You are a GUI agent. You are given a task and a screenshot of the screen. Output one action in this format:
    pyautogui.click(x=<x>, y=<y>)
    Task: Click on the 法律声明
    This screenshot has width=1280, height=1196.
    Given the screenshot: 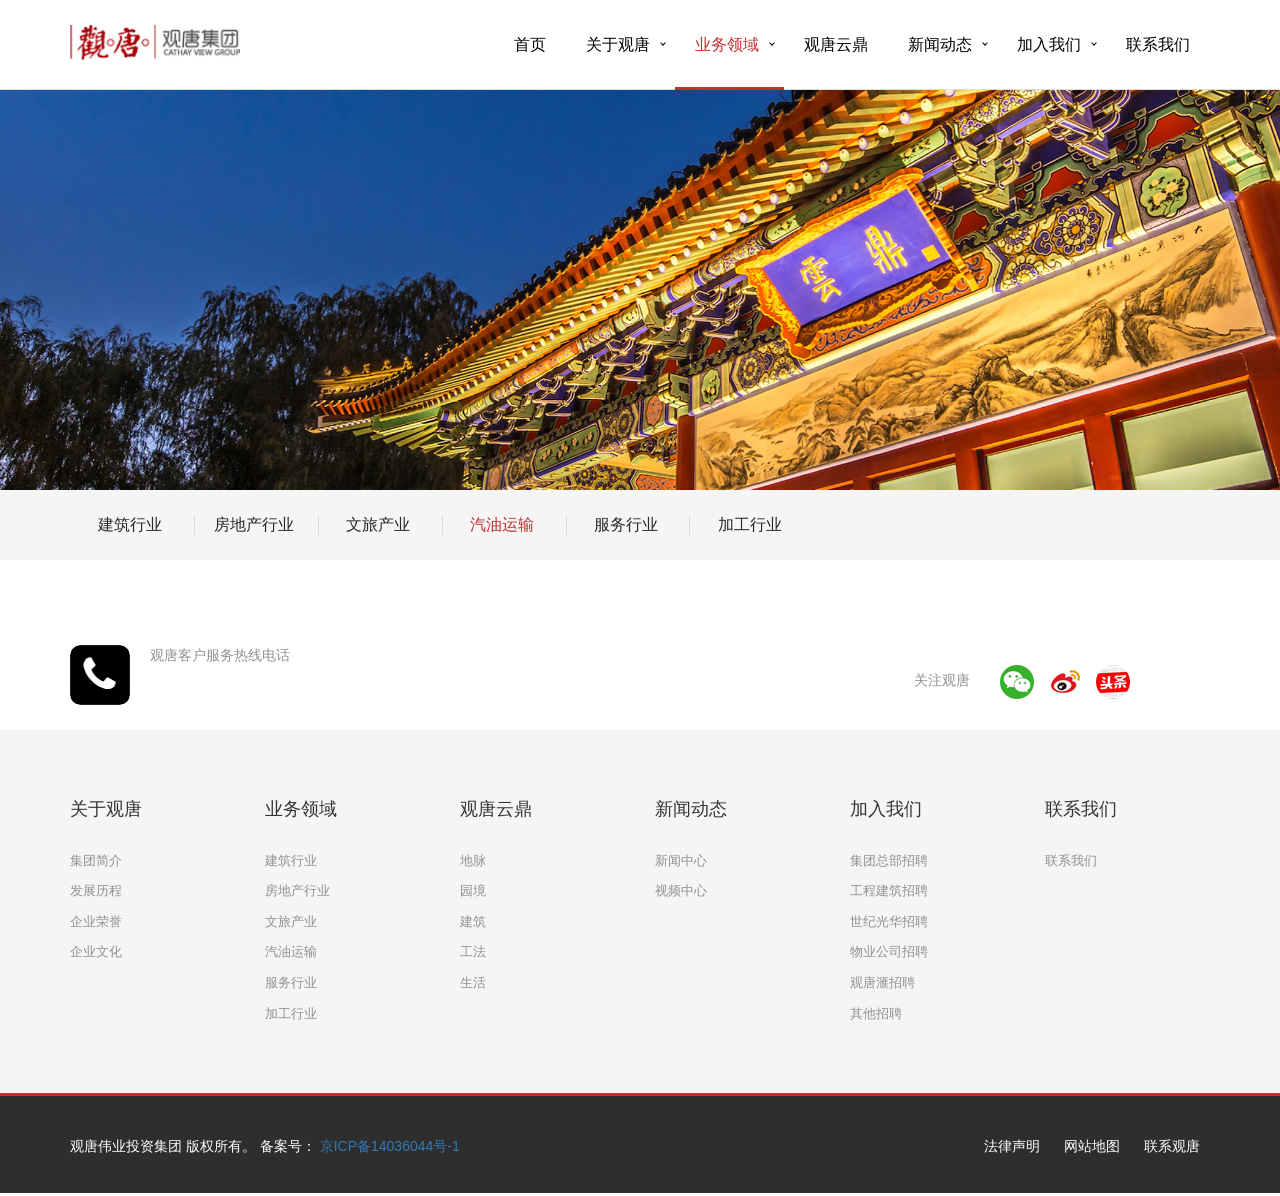 What is the action you would take?
    pyautogui.click(x=1012, y=1146)
    